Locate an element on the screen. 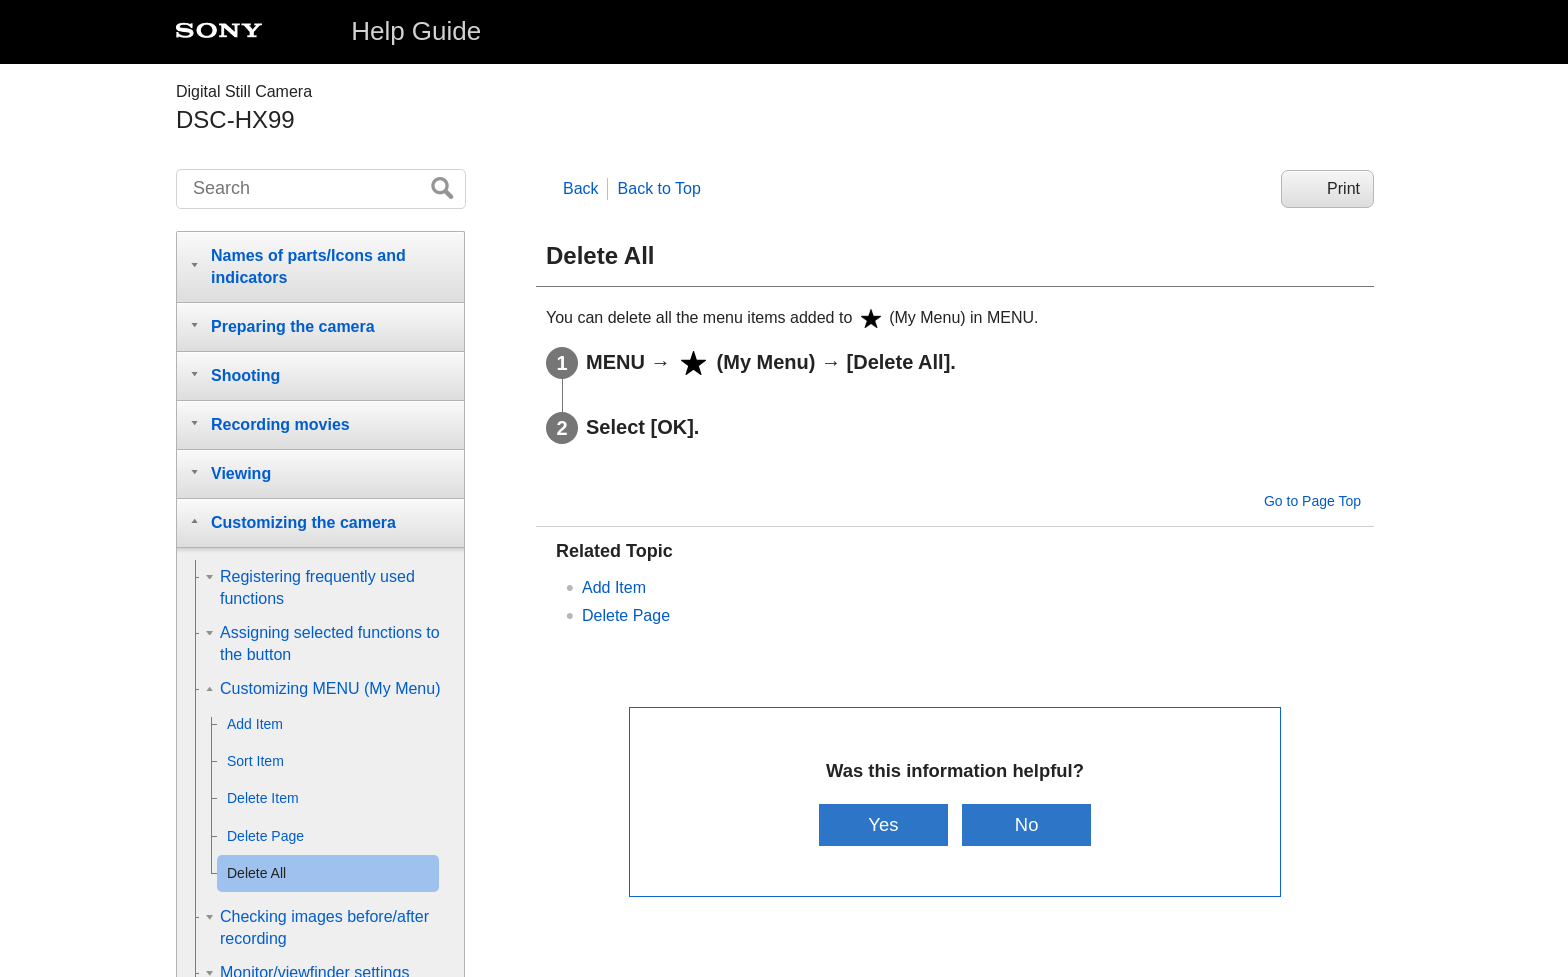 The height and width of the screenshot is (977, 1568). Go to Page Top is located at coordinates (1312, 501).